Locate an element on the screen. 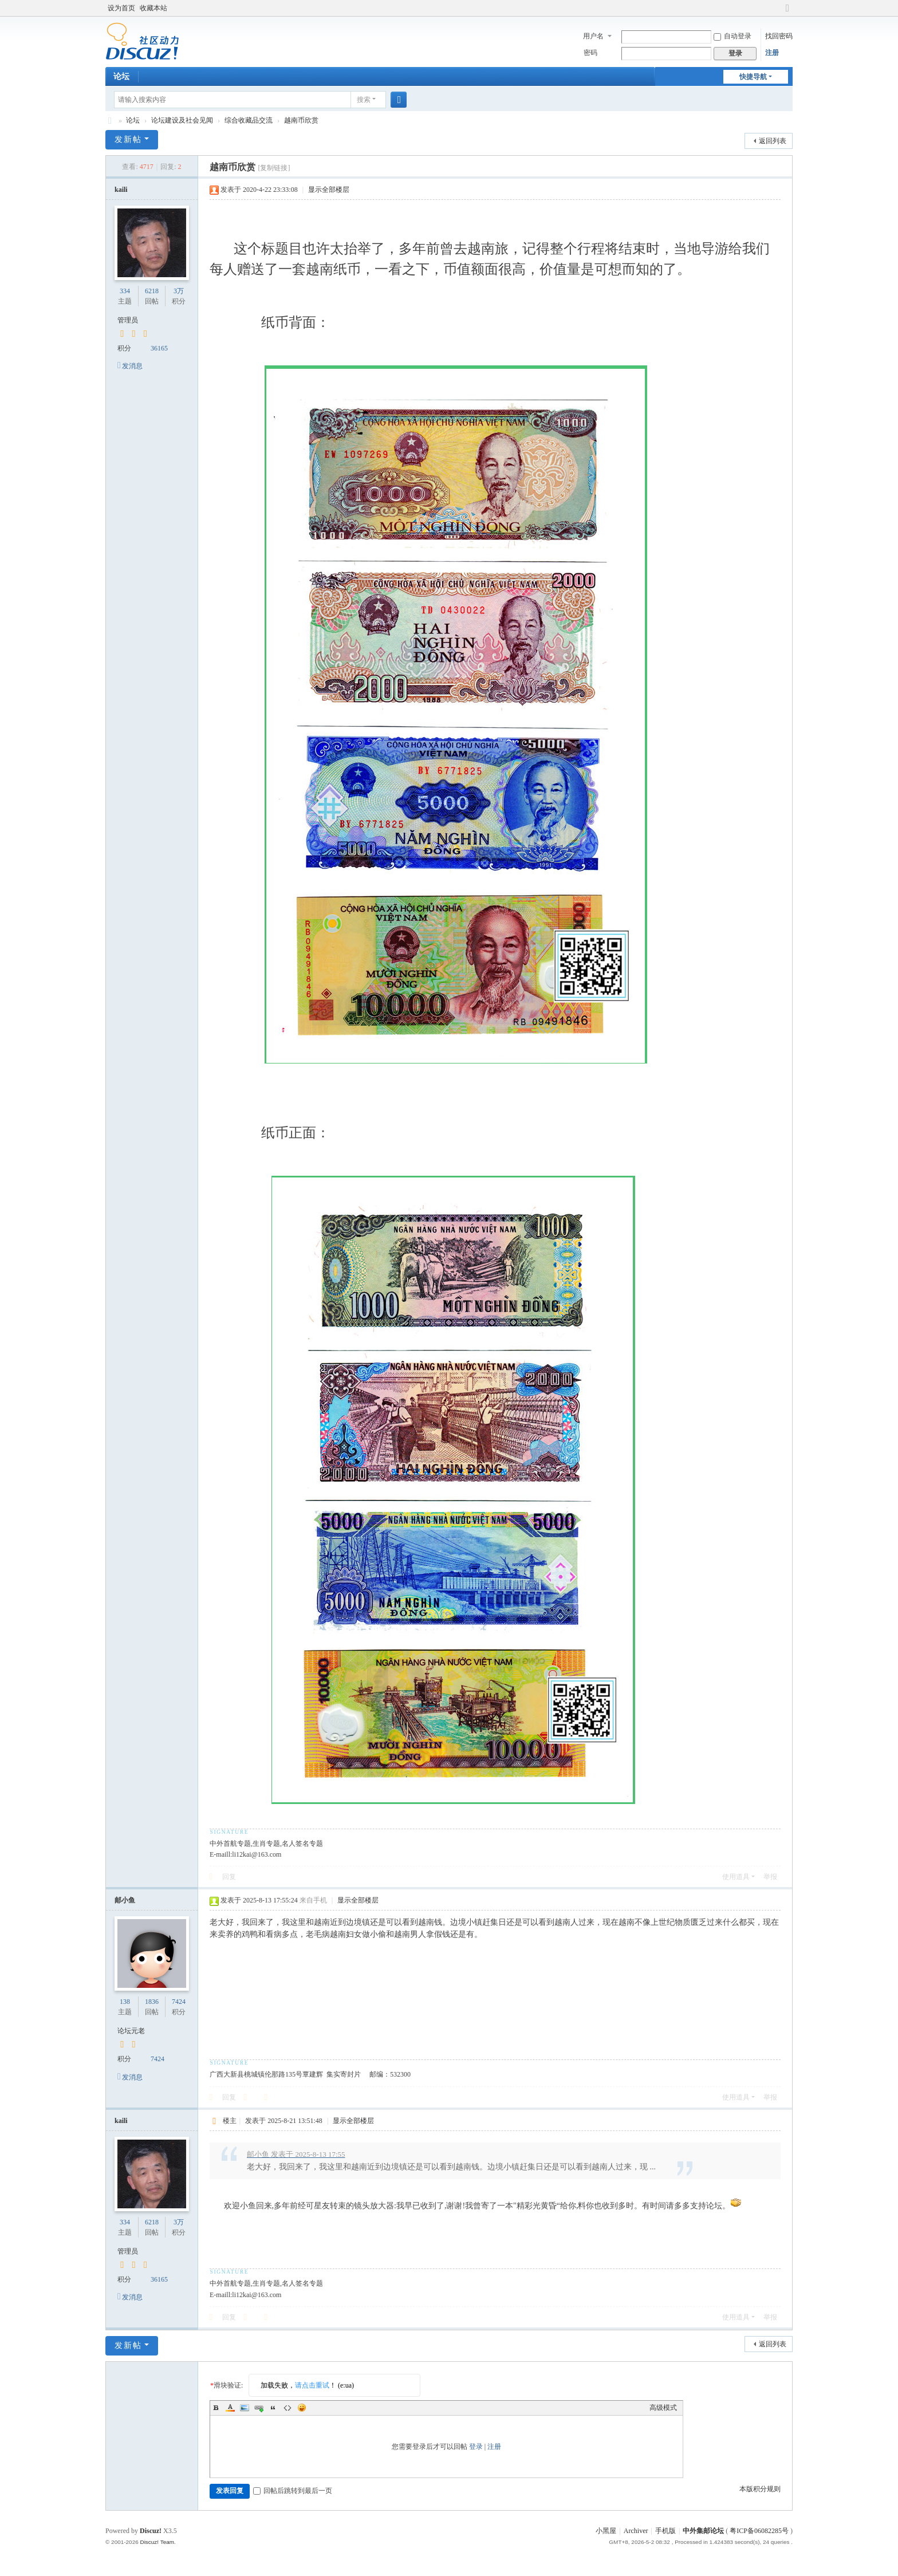 The height and width of the screenshot is (2576, 898). Discuz! Team is located at coordinates (157, 2542).